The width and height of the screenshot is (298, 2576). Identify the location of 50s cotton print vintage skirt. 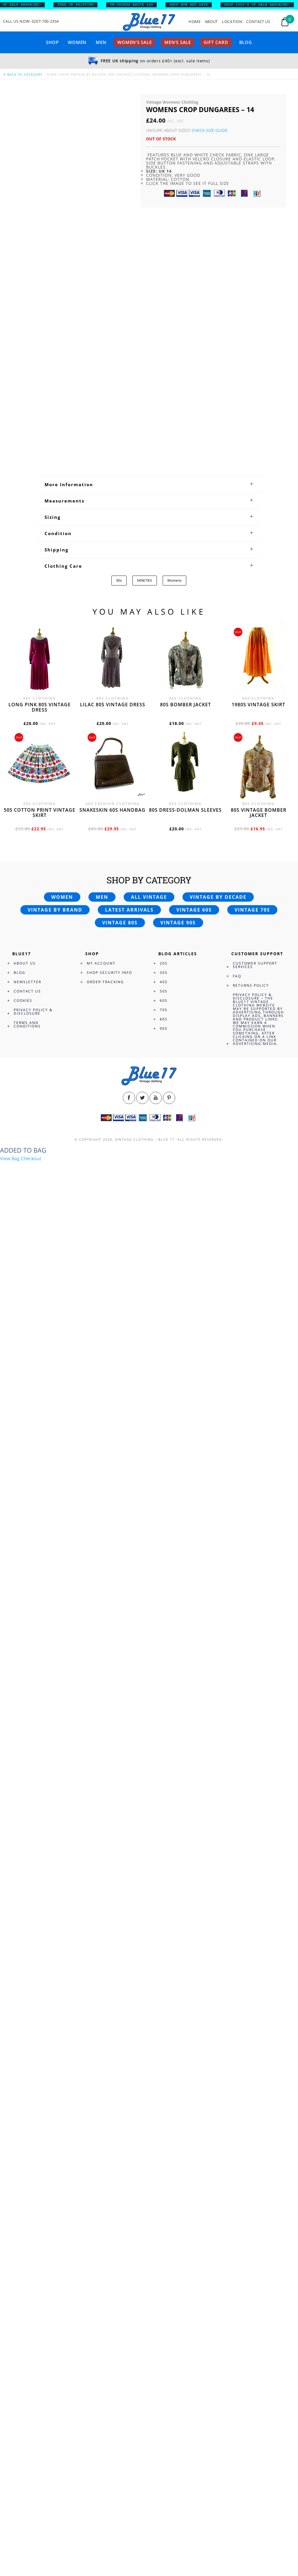
(39, 812).